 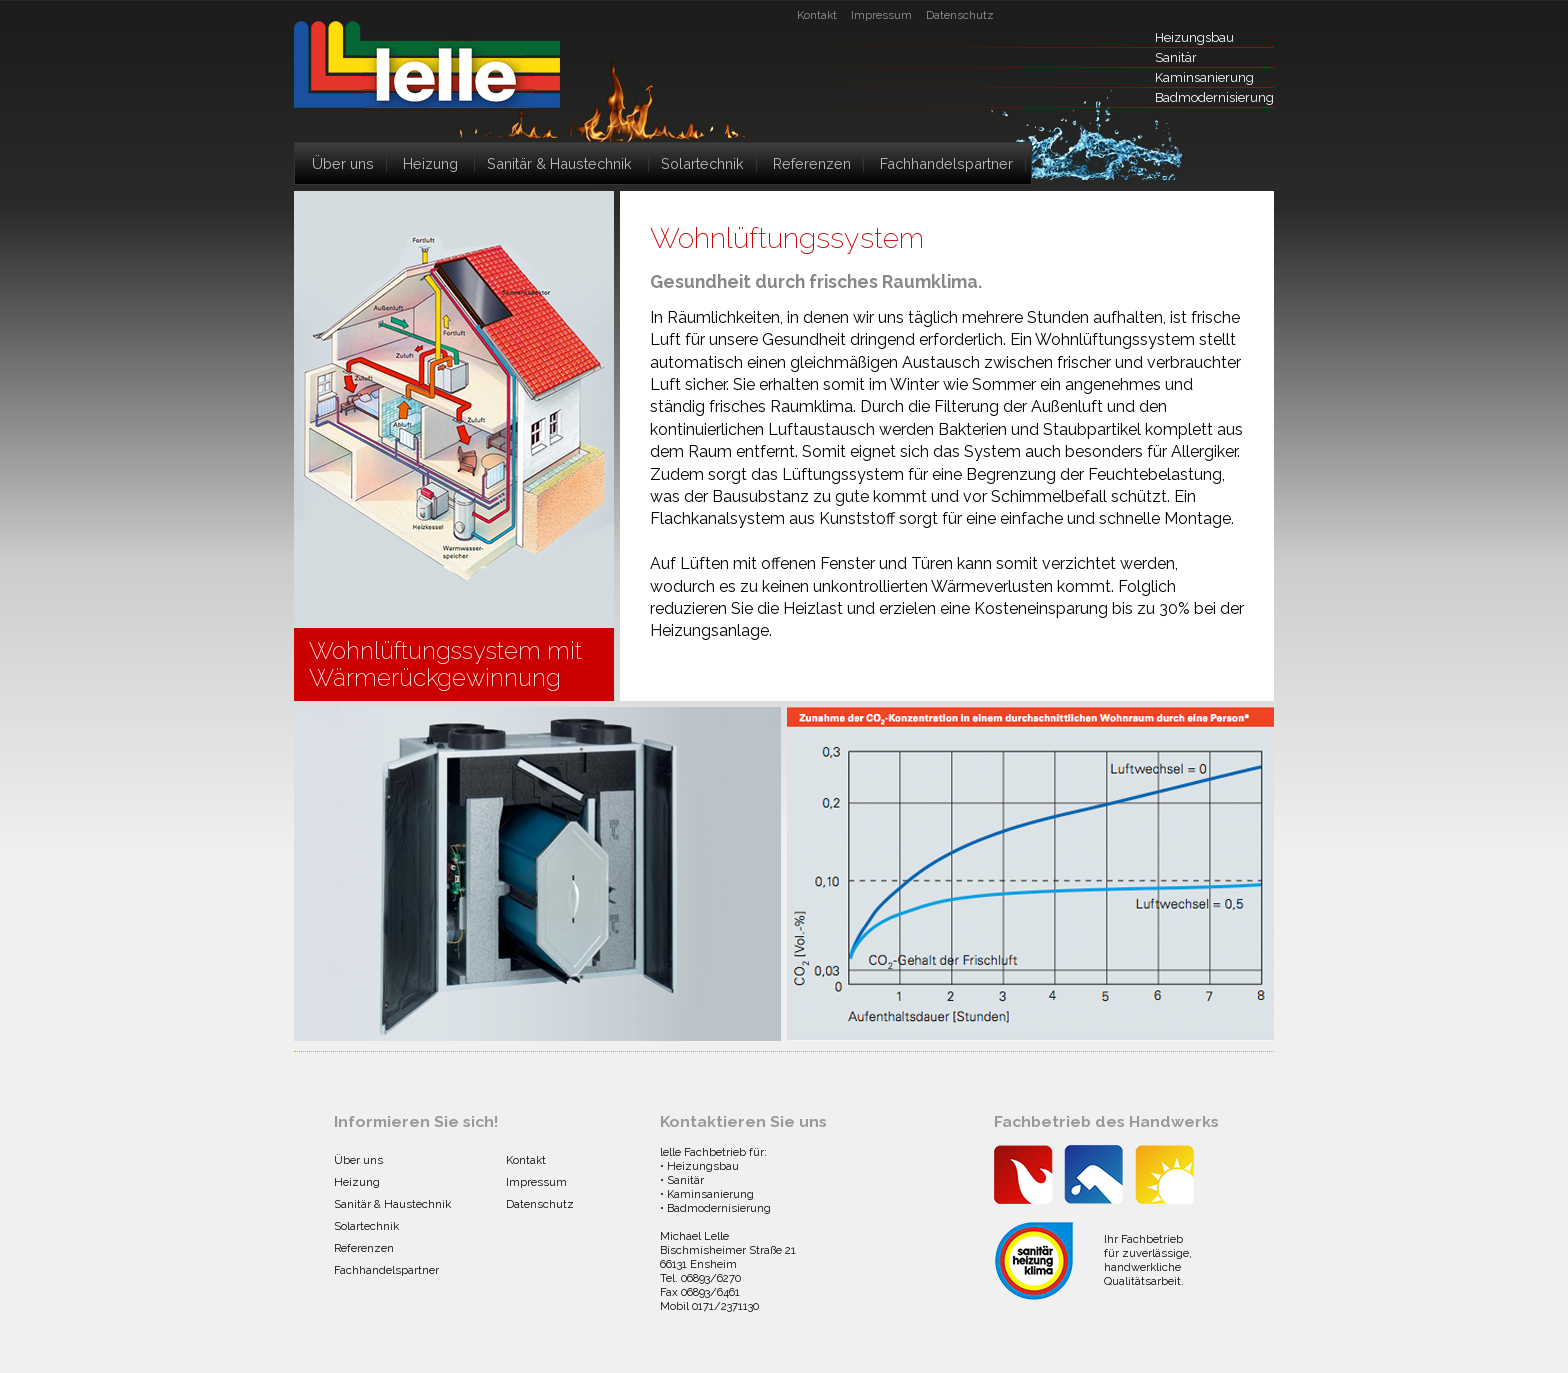 What do you see at coordinates (430, 163) in the screenshot?
I see `Heizung` at bounding box center [430, 163].